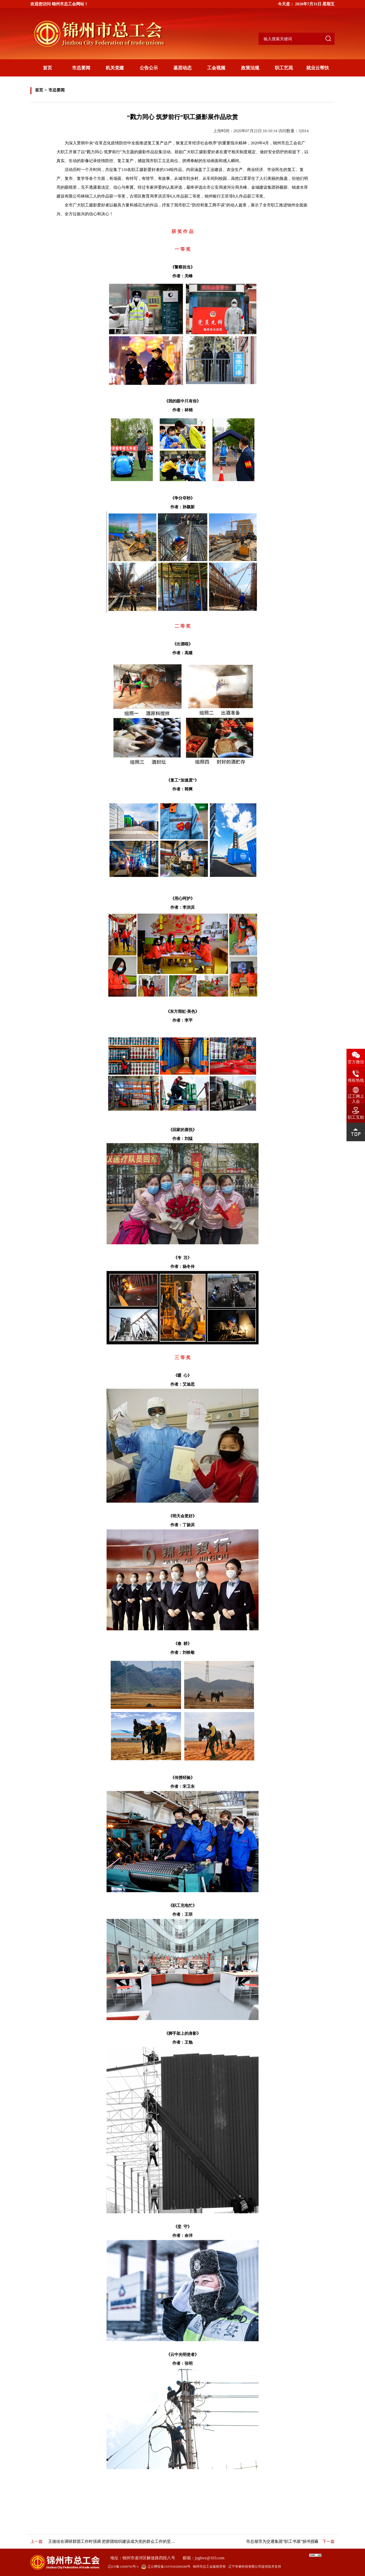 The image size is (365, 2576). What do you see at coordinates (47, 67) in the screenshot?
I see `首页` at bounding box center [47, 67].